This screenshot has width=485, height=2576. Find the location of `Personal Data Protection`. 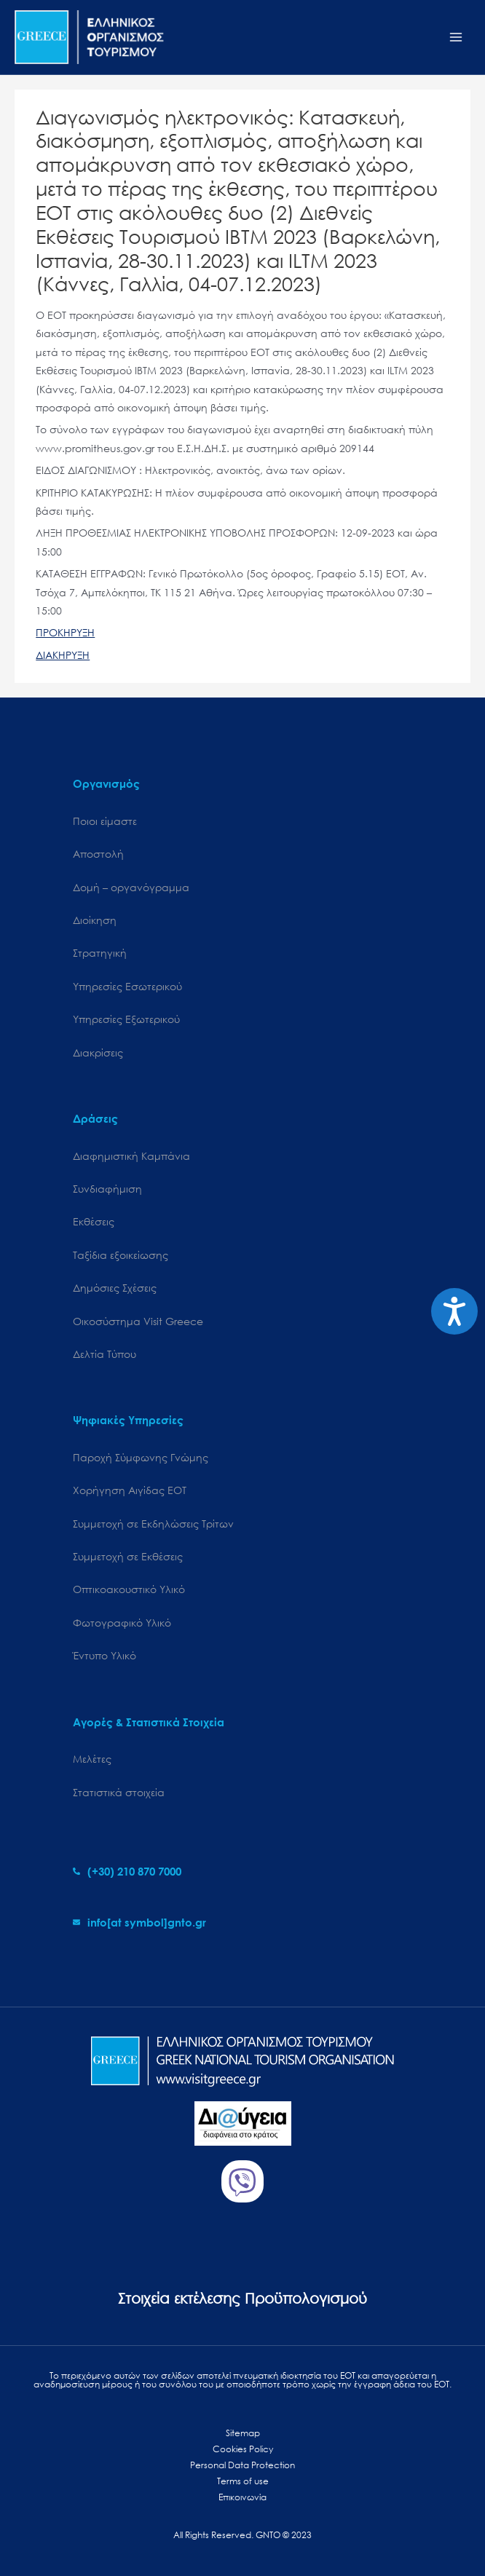

Personal Data Protection is located at coordinates (242, 2465).